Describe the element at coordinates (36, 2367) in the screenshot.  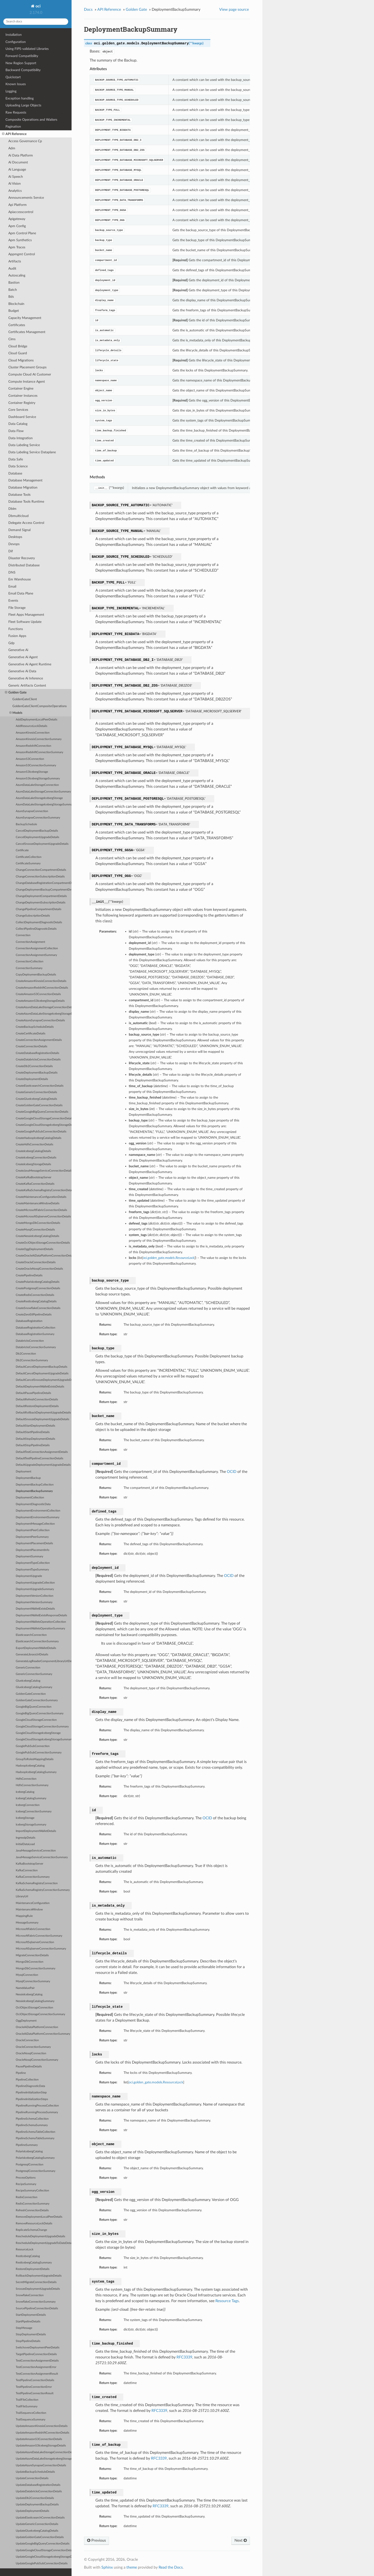
I see `TestConnectionAssignmentError` at that location.